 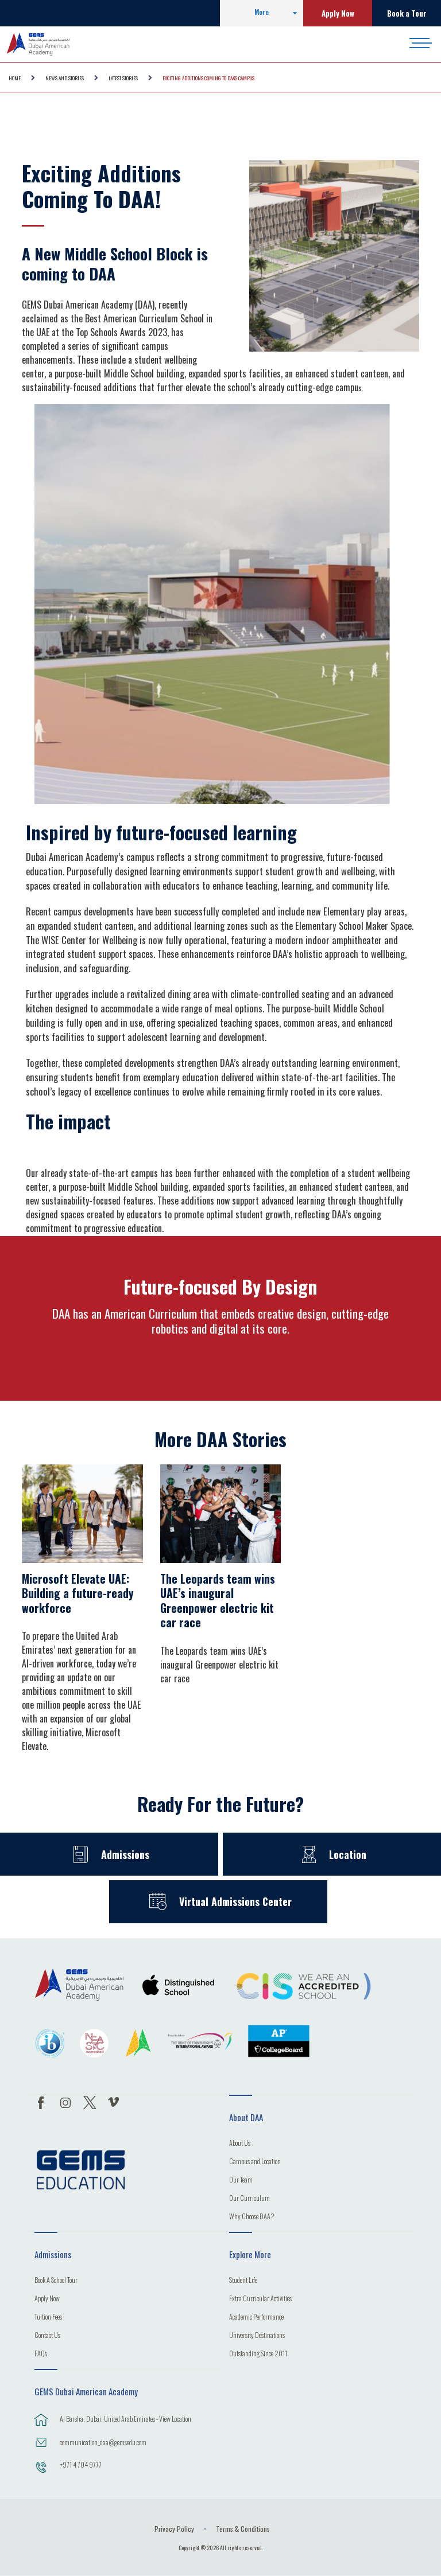 I want to click on FAQs, so click(x=40, y=2354).